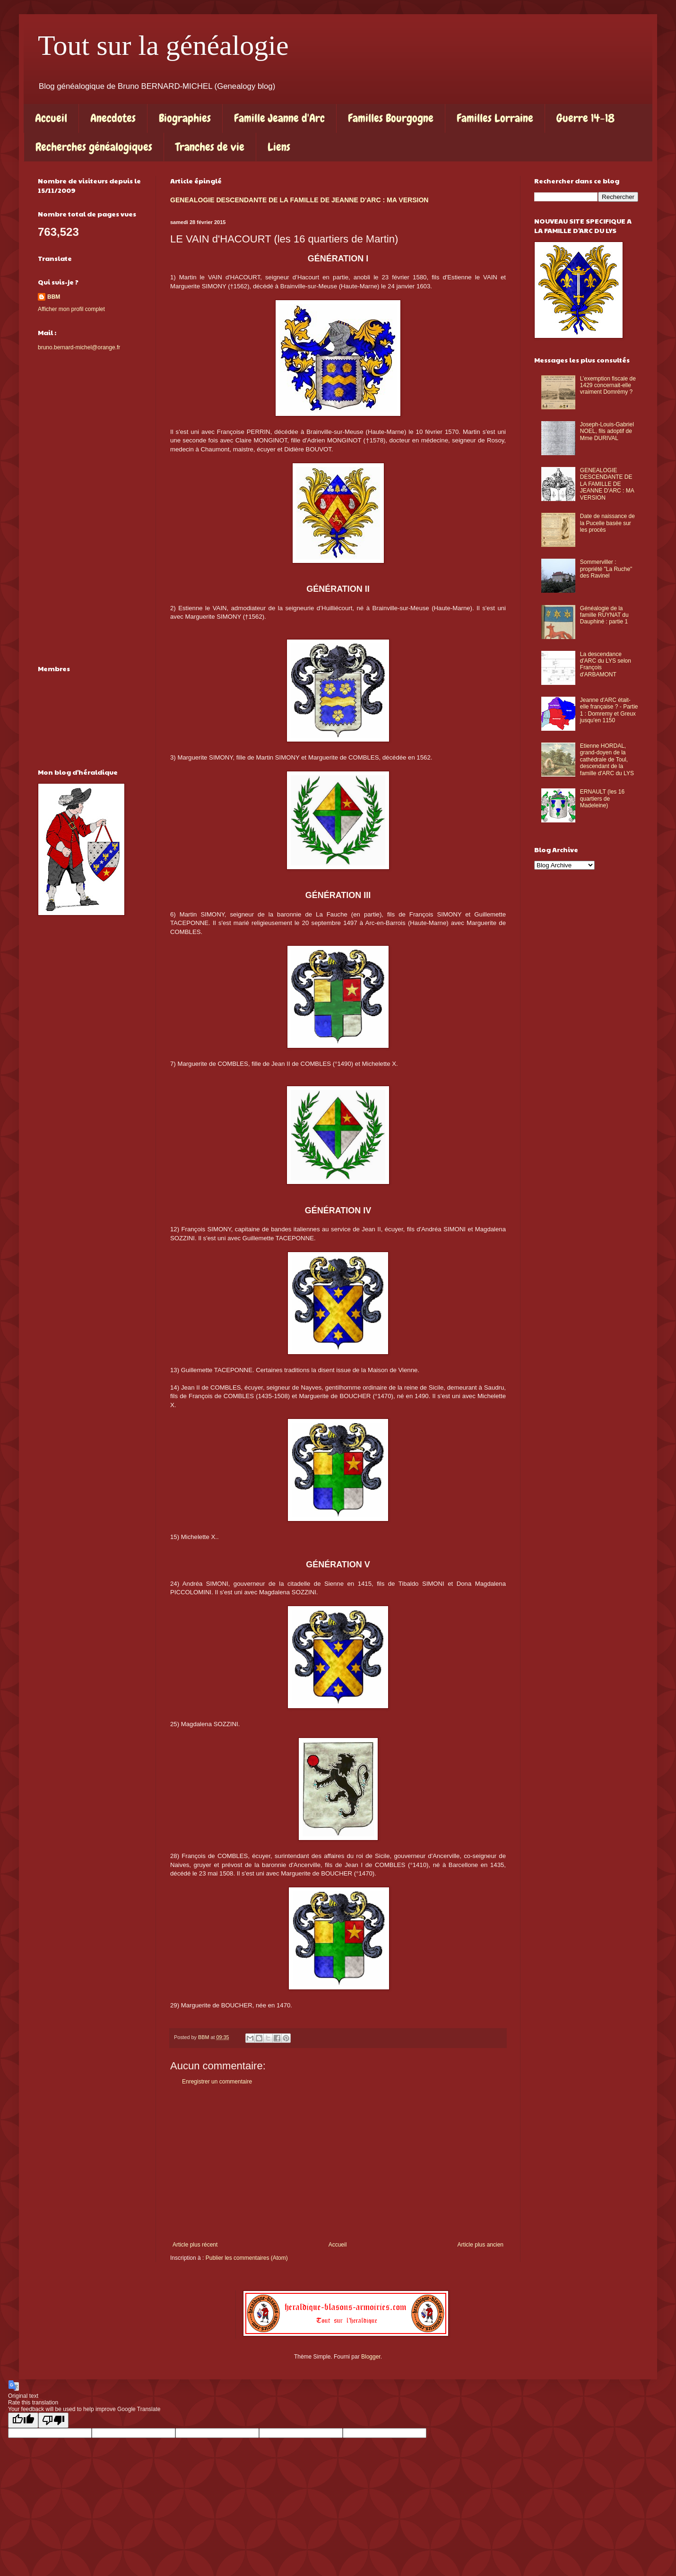 Image resolution: width=676 pixels, height=2576 pixels. What do you see at coordinates (217, 2081) in the screenshot?
I see `Enregistrer un commentaire` at bounding box center [217, 2081].